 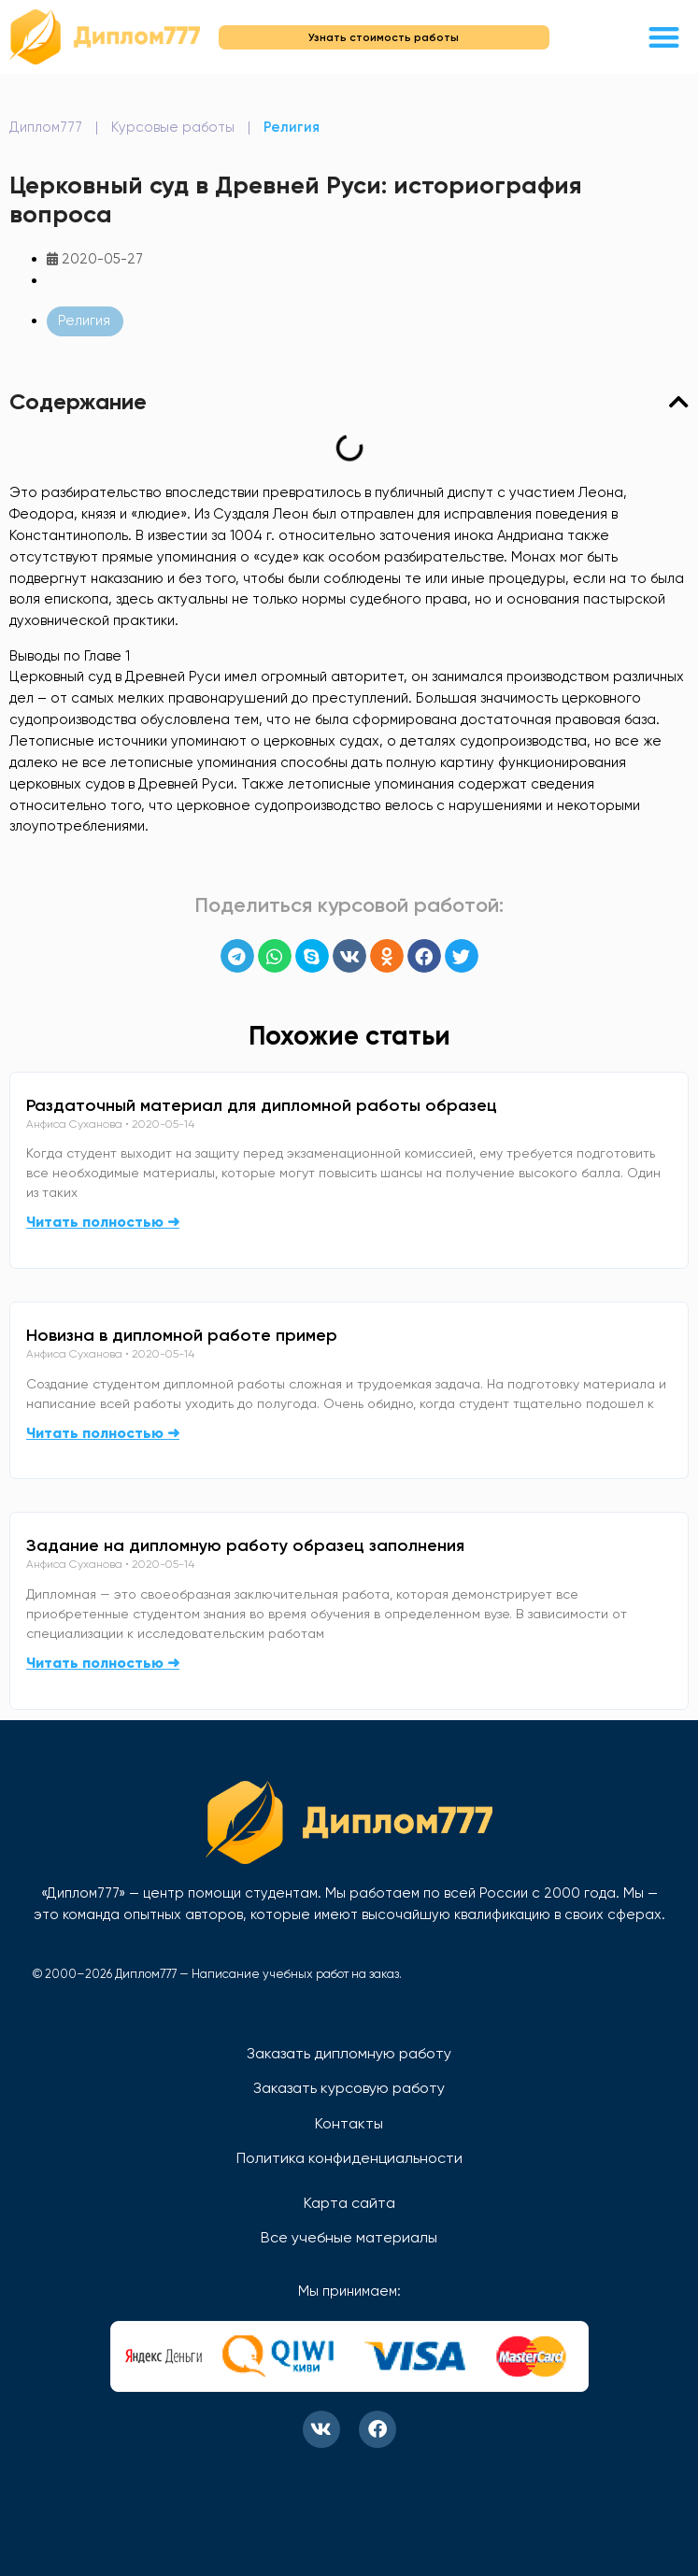 I want to click on Задание на дипломную работу образец заполнения, so click(x=245, y=1545).